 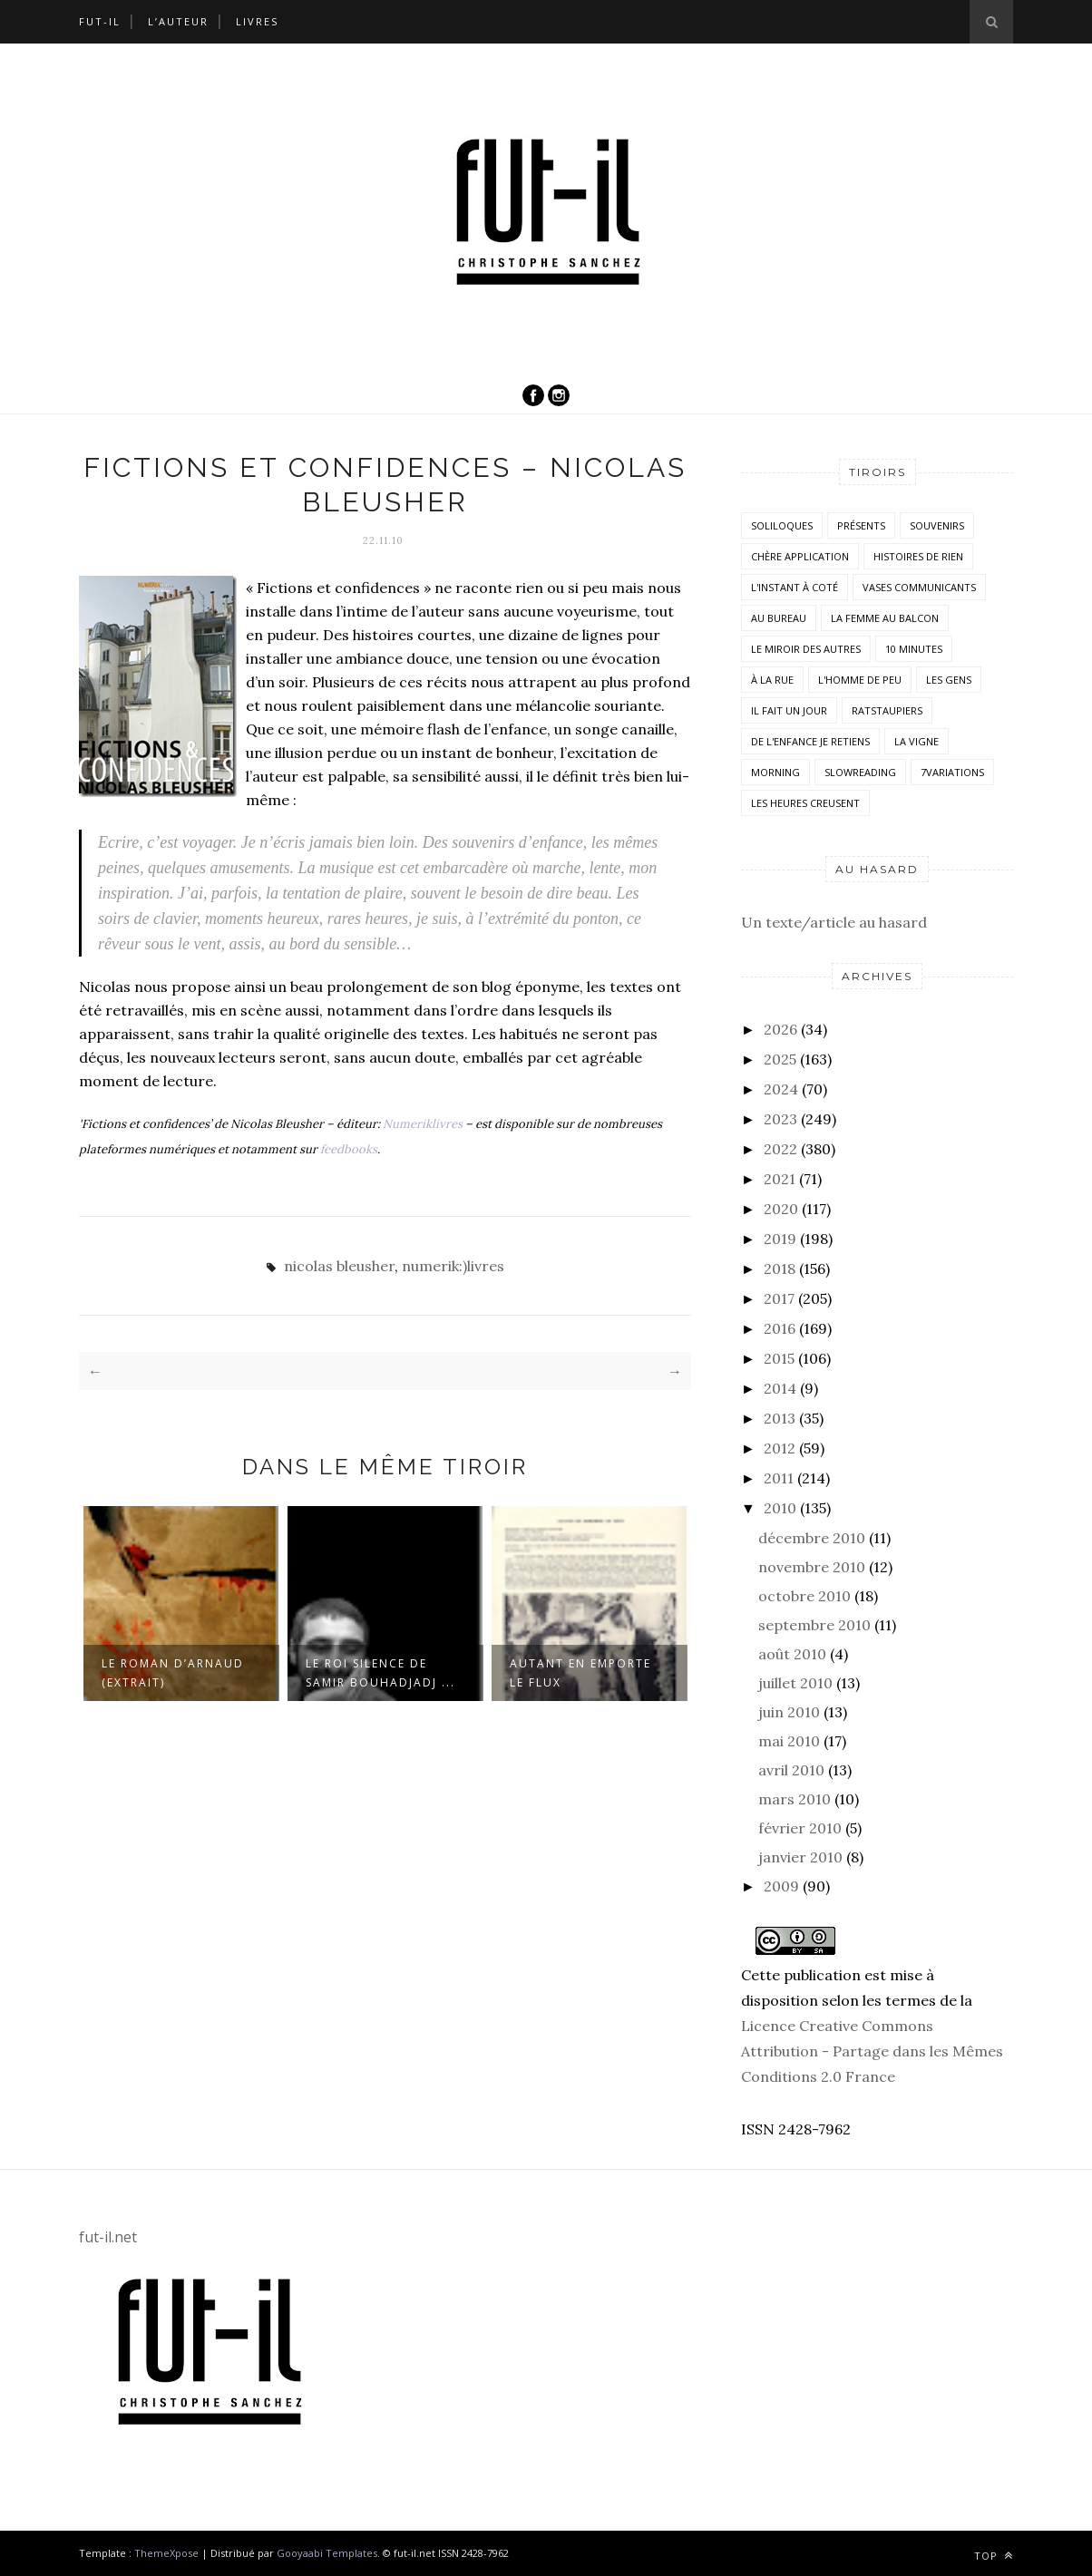 I want to click on 2016, so click(x=779, y=1328).